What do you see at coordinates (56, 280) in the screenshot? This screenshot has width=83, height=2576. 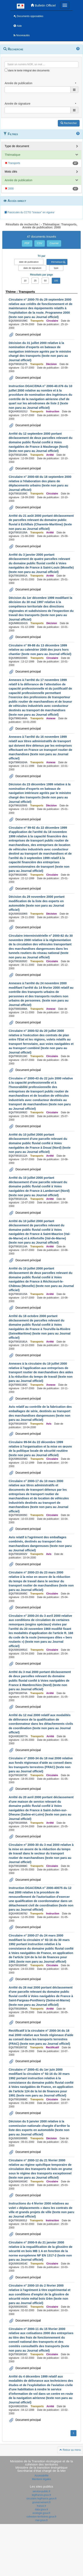 I see `100 [button]` at bounding box center [56, 280].